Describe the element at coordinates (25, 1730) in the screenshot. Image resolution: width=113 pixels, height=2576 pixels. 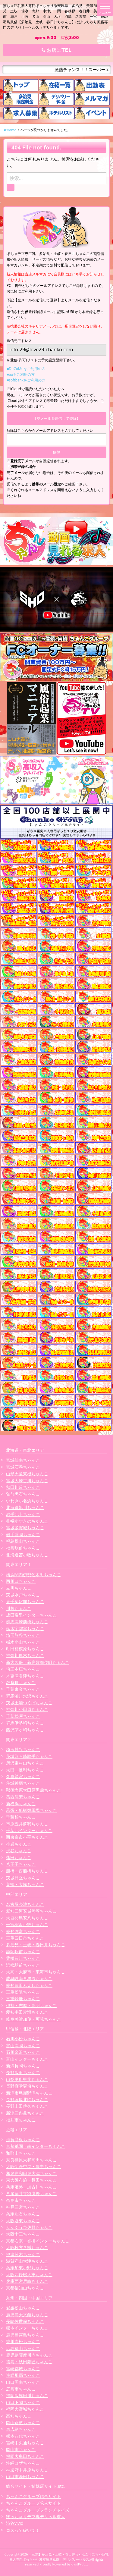
I see `藤沢茅ヶ崎ちゃんこ` at that location.